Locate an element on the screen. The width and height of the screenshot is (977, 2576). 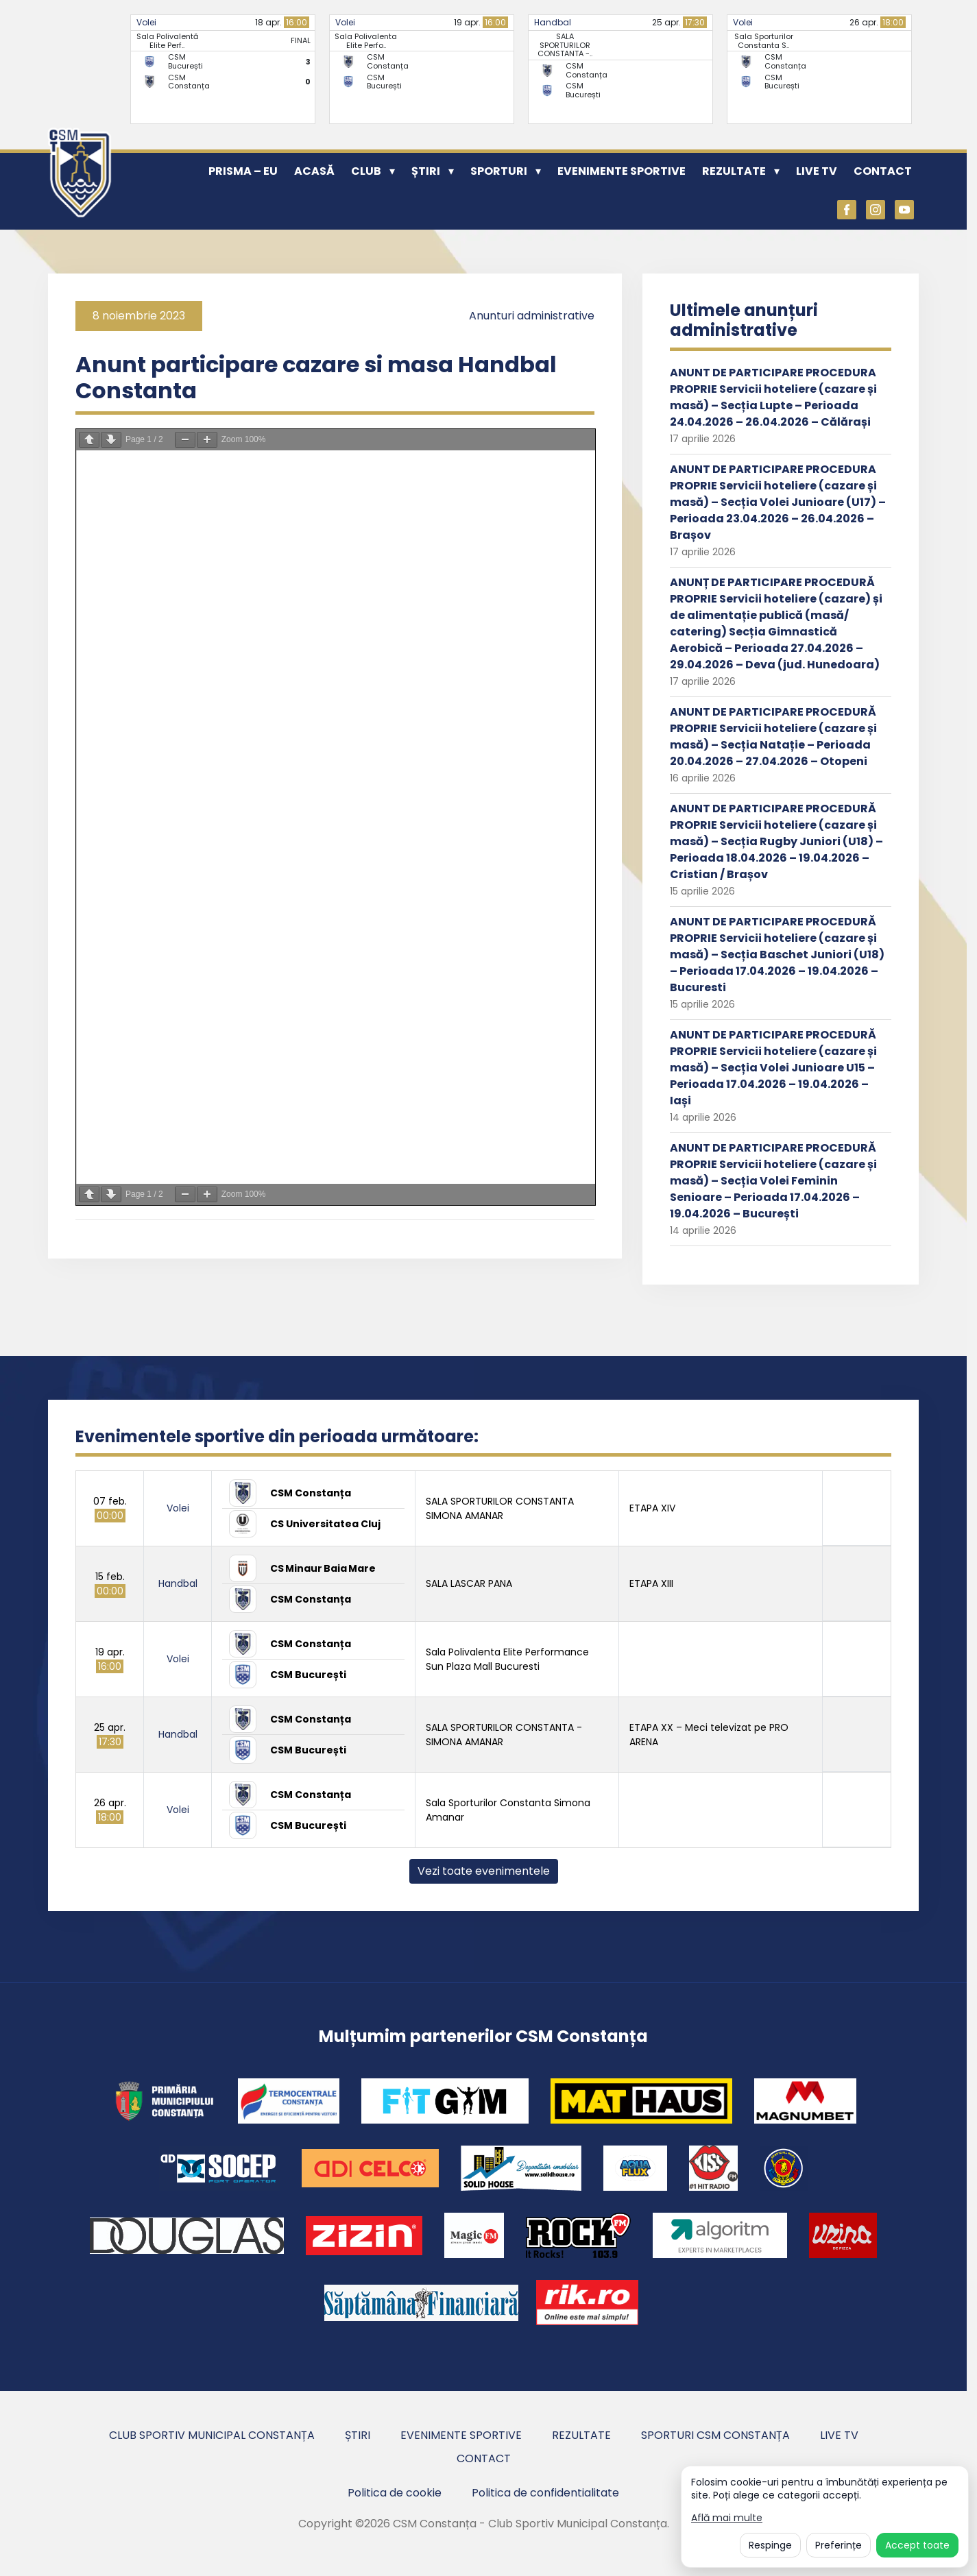
Handbal is located at coordinates (552, 22).